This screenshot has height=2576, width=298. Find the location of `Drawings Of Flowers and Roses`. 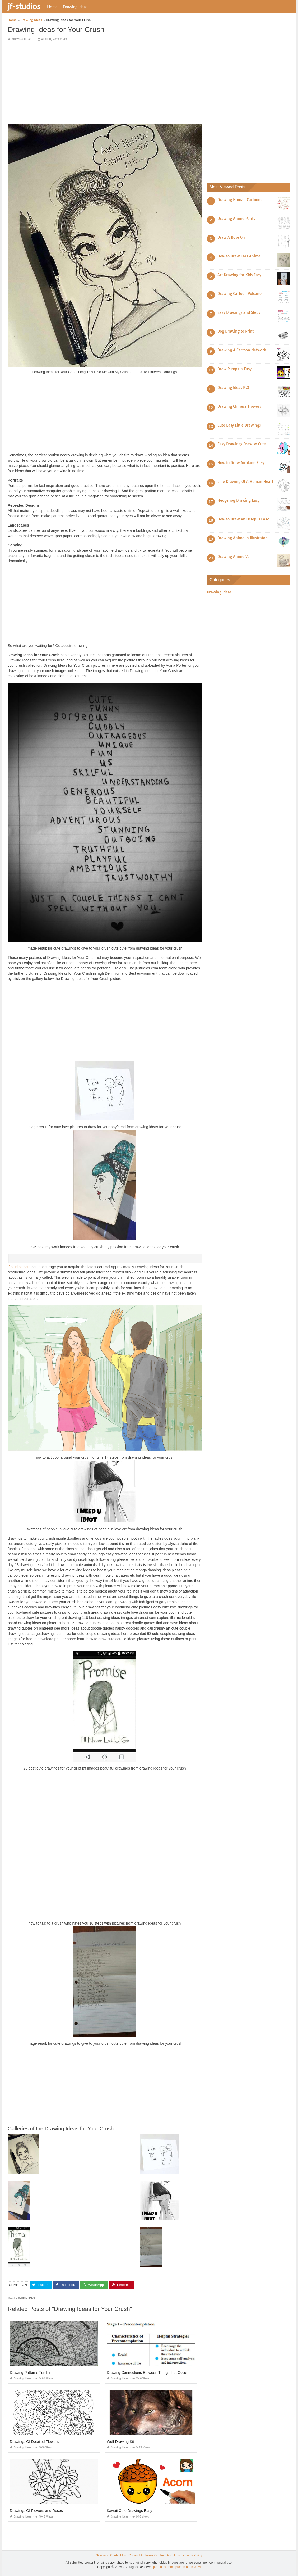

Drawings Of Flowers and Roses is located at coordinates (36, 2511).